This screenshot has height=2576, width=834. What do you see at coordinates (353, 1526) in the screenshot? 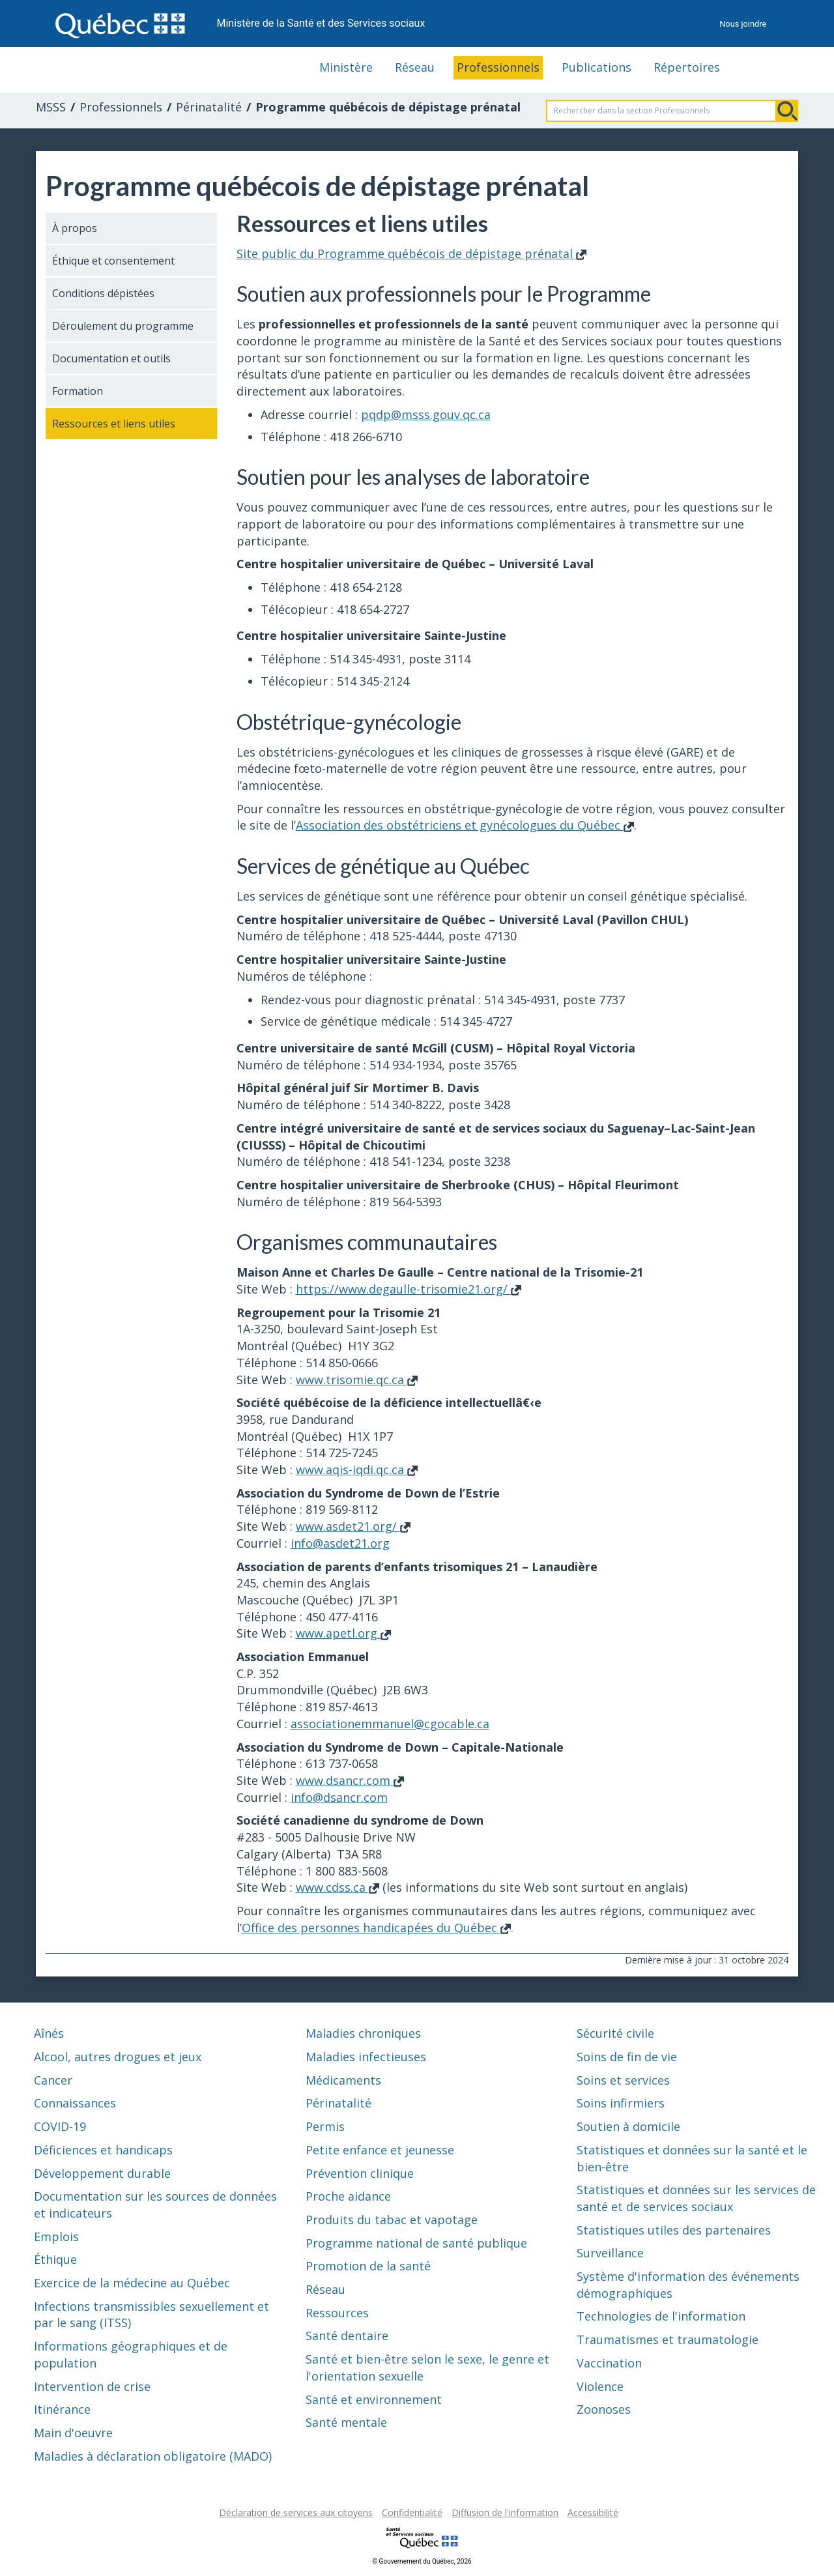
I see `www.asdet21.org/` at bounding box center [353, 1526].